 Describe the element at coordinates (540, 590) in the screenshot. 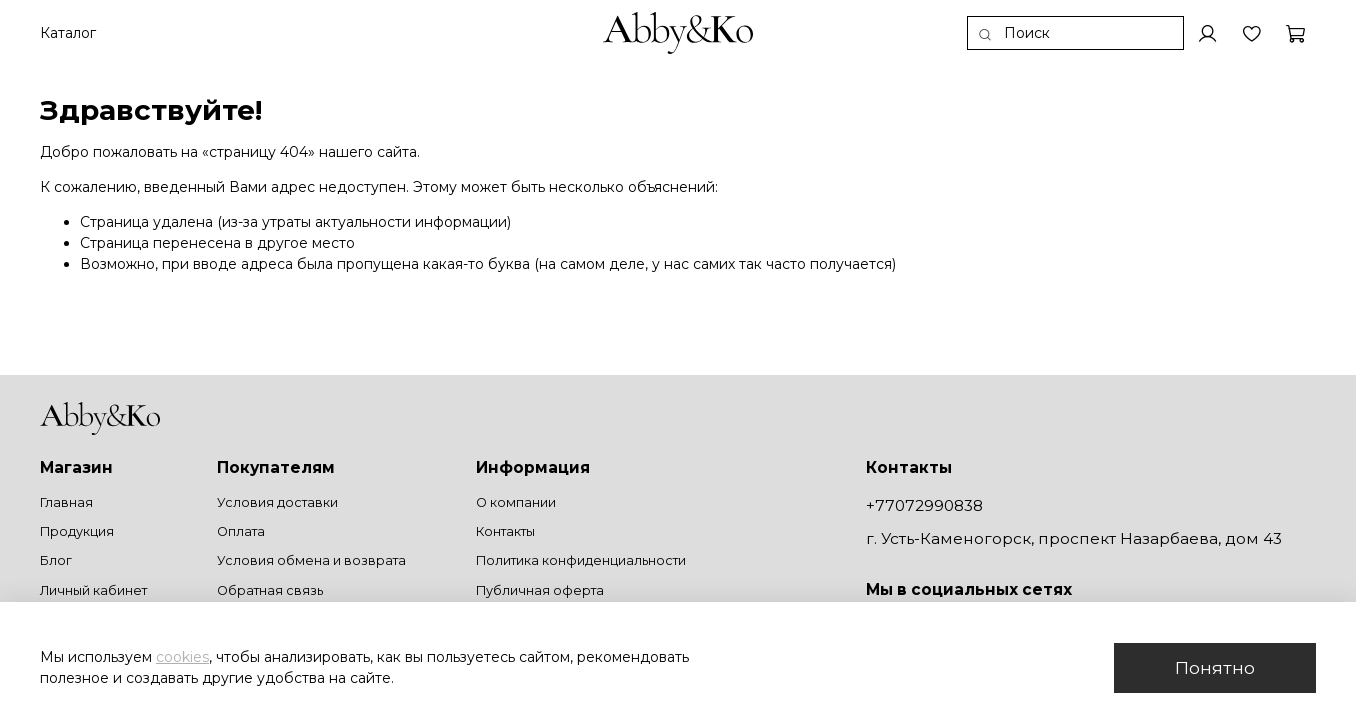

I see `Публичная оферта` at that location.